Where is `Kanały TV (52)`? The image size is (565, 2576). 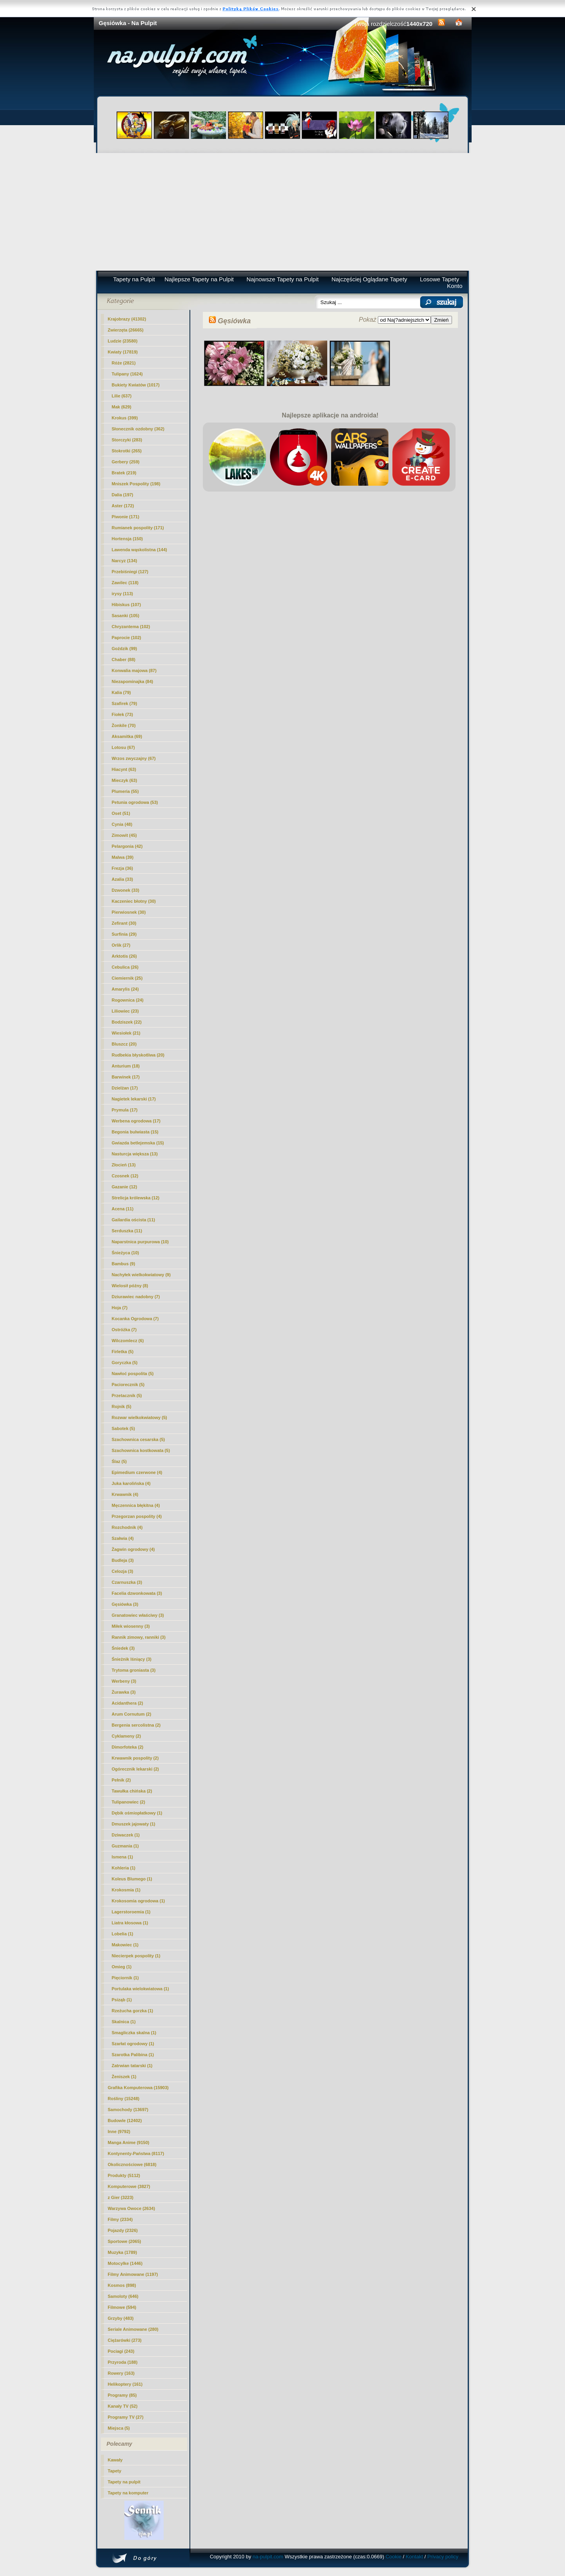 Kanały TV (52) is located at coordinates (123, 2406).